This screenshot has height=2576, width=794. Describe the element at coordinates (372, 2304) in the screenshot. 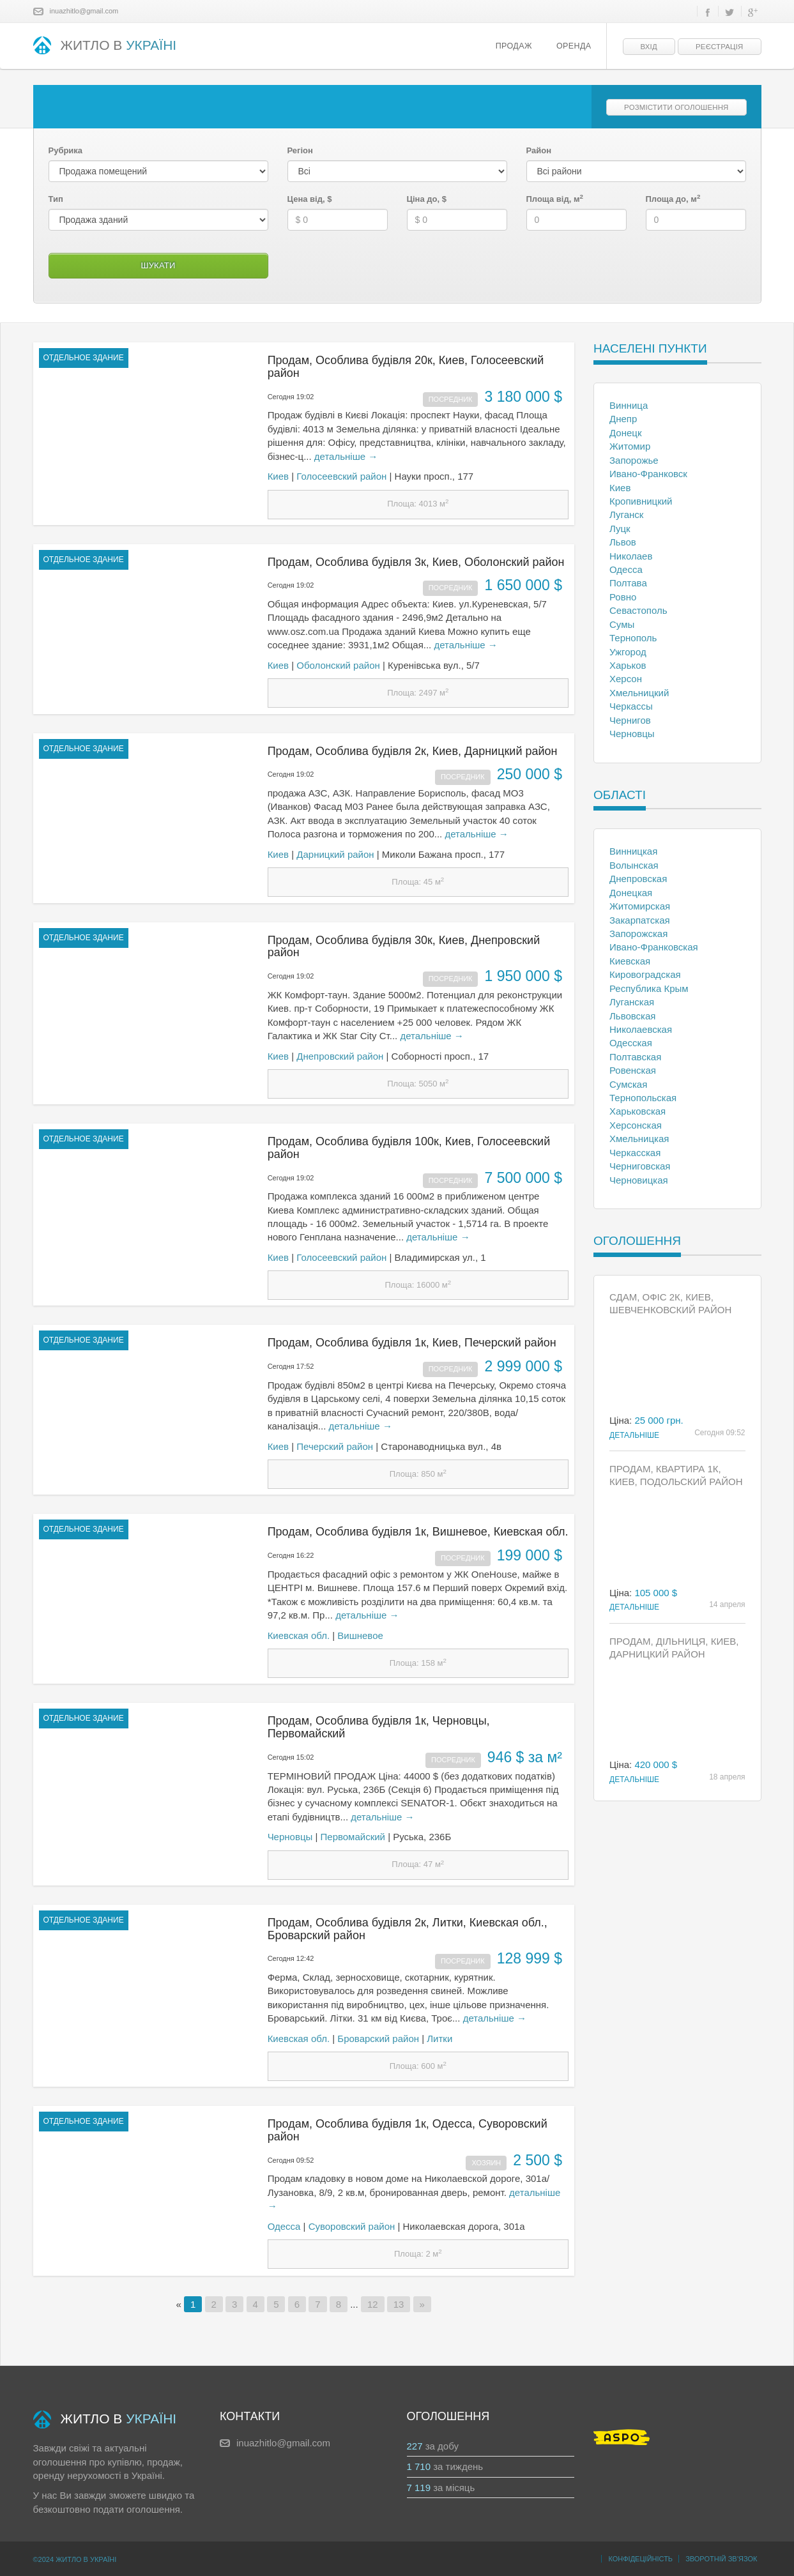

I see `12` at that location.